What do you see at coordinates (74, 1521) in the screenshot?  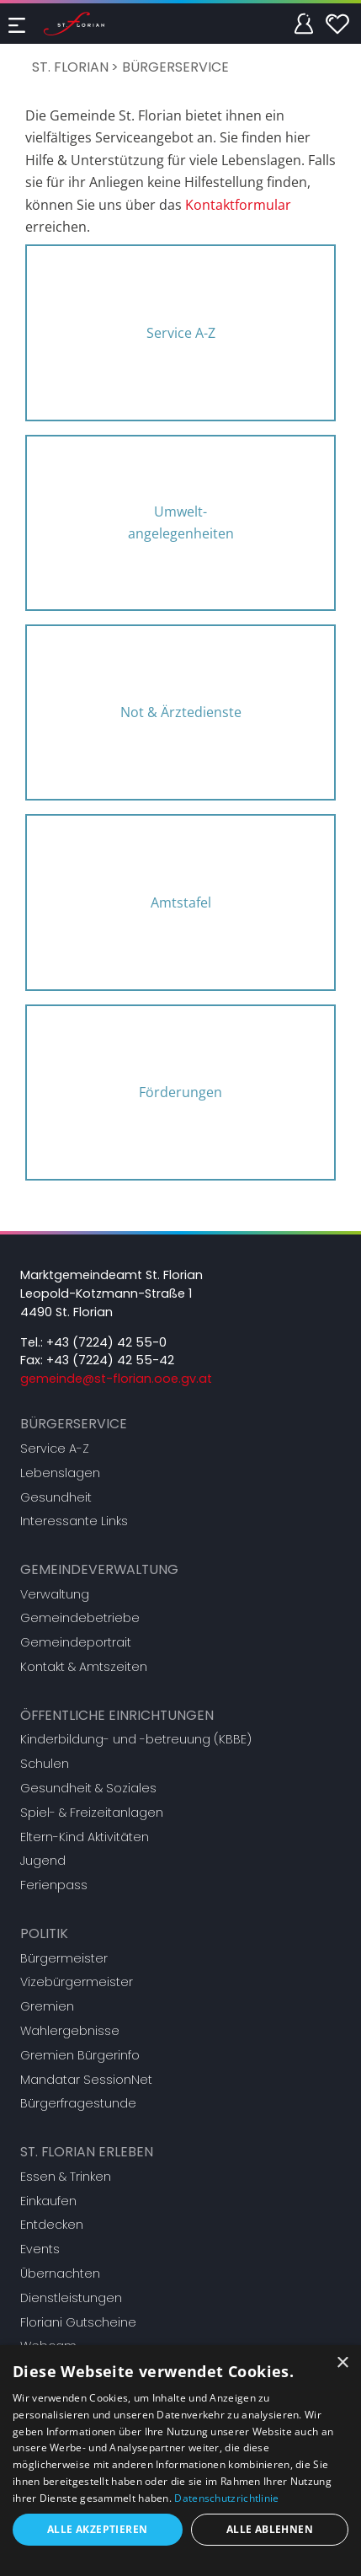 I see `Interessante Links` at bounding box center [74, 1521].